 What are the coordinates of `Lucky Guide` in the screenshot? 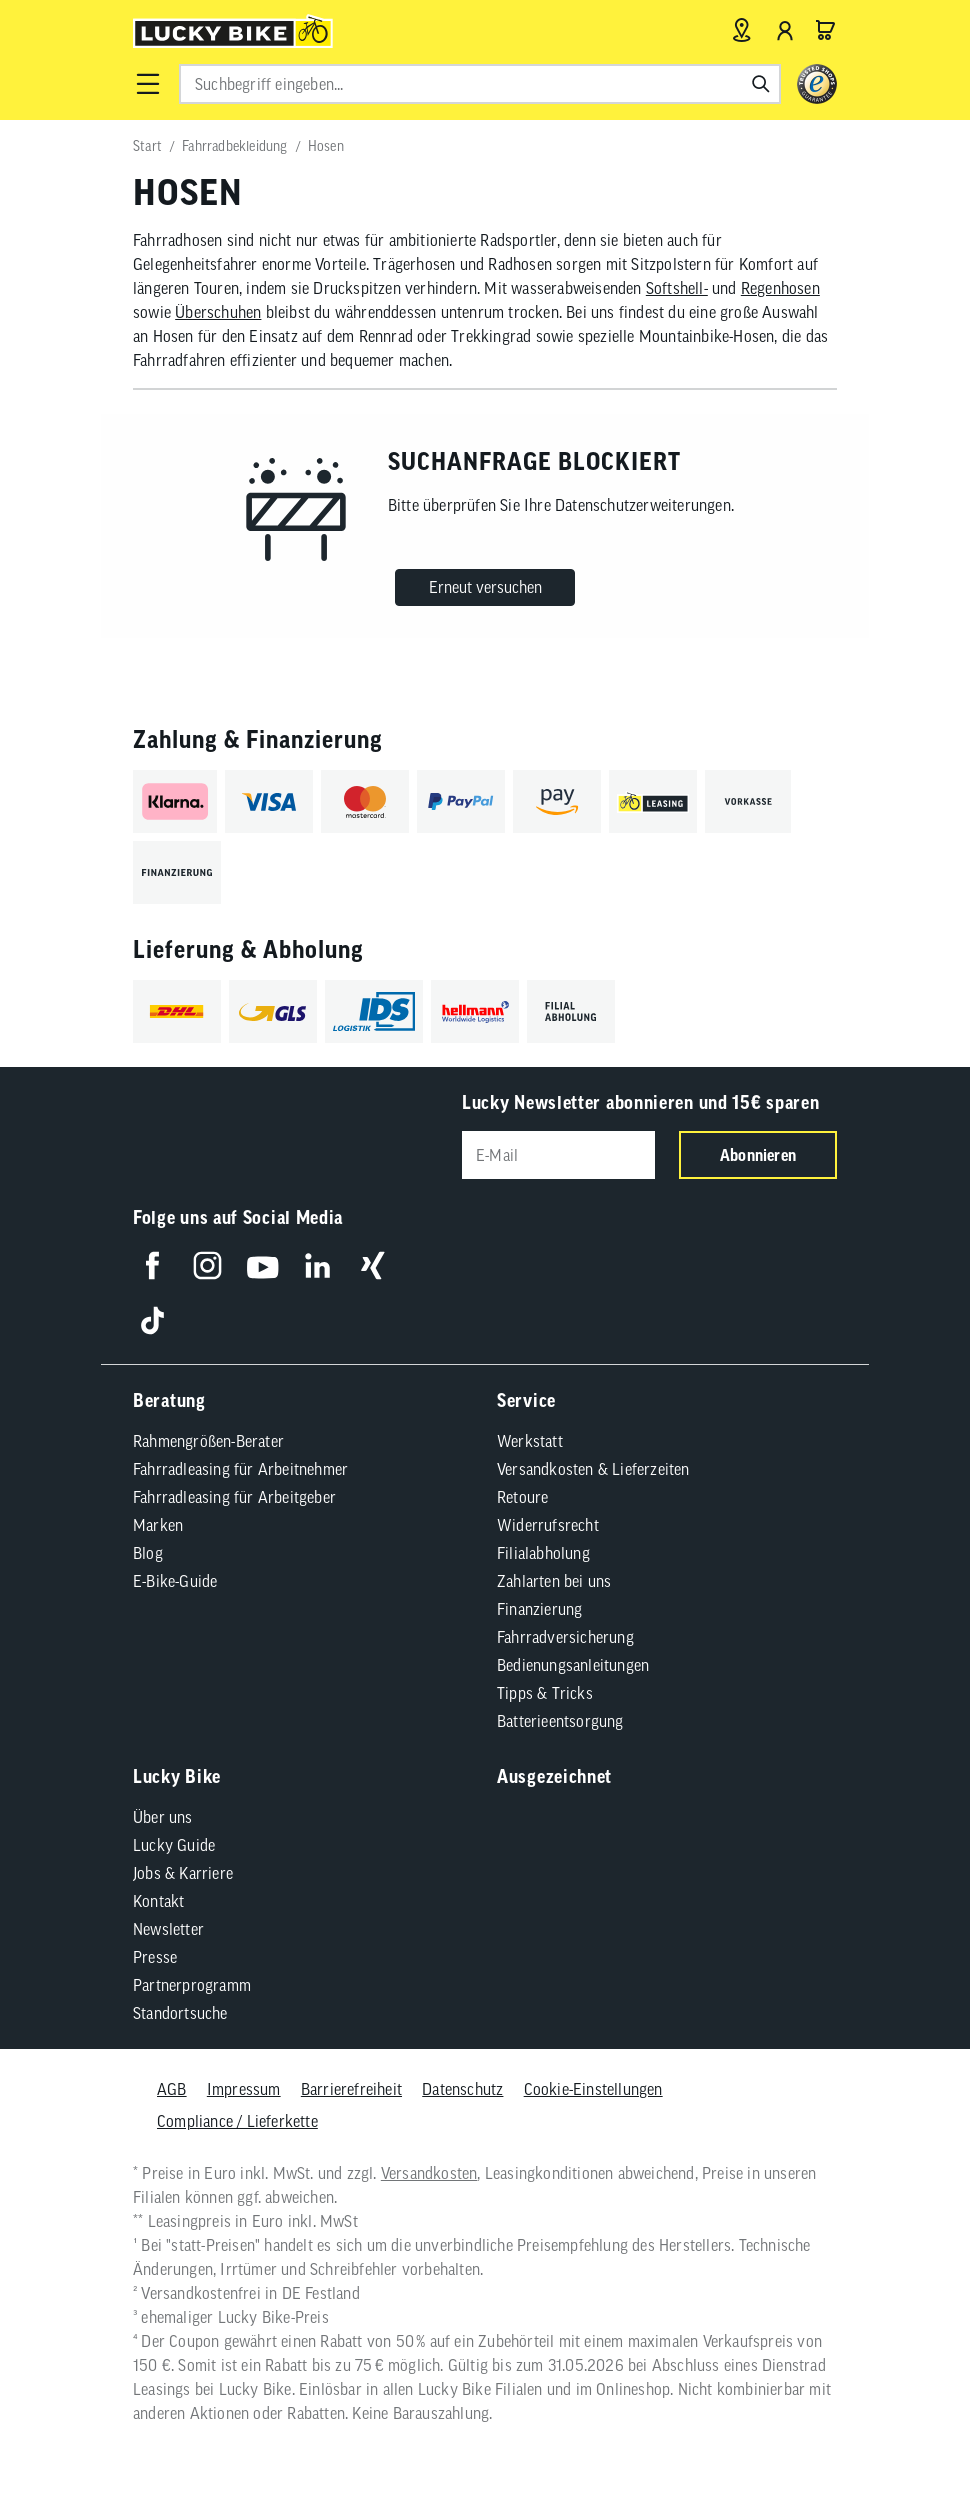 It's located at (174, 1842).